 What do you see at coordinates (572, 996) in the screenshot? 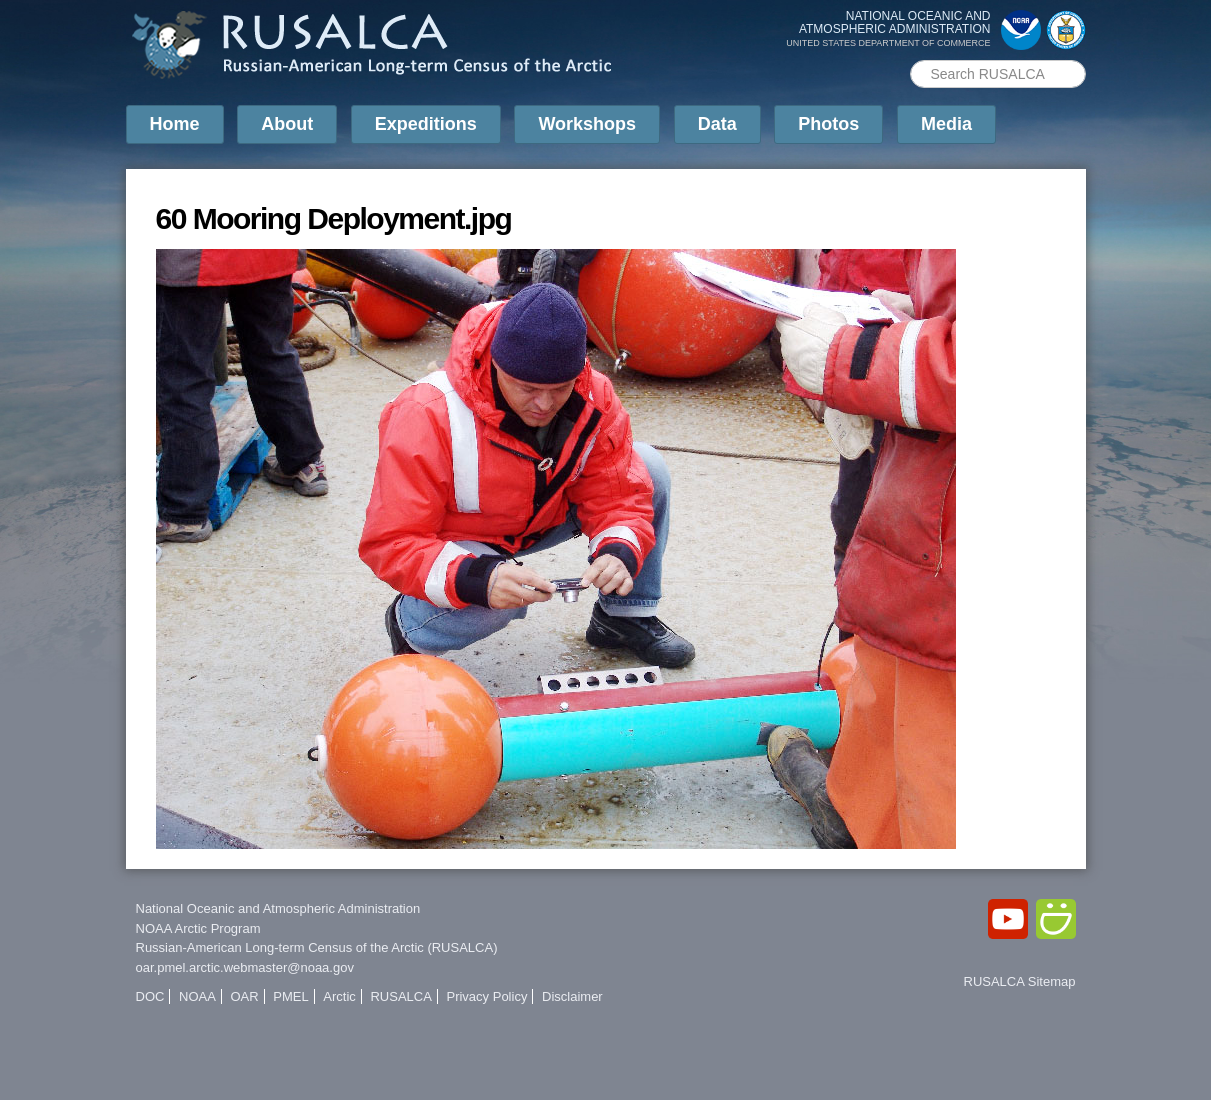
I see `Disclaimer` at bounding box center [572, 996].